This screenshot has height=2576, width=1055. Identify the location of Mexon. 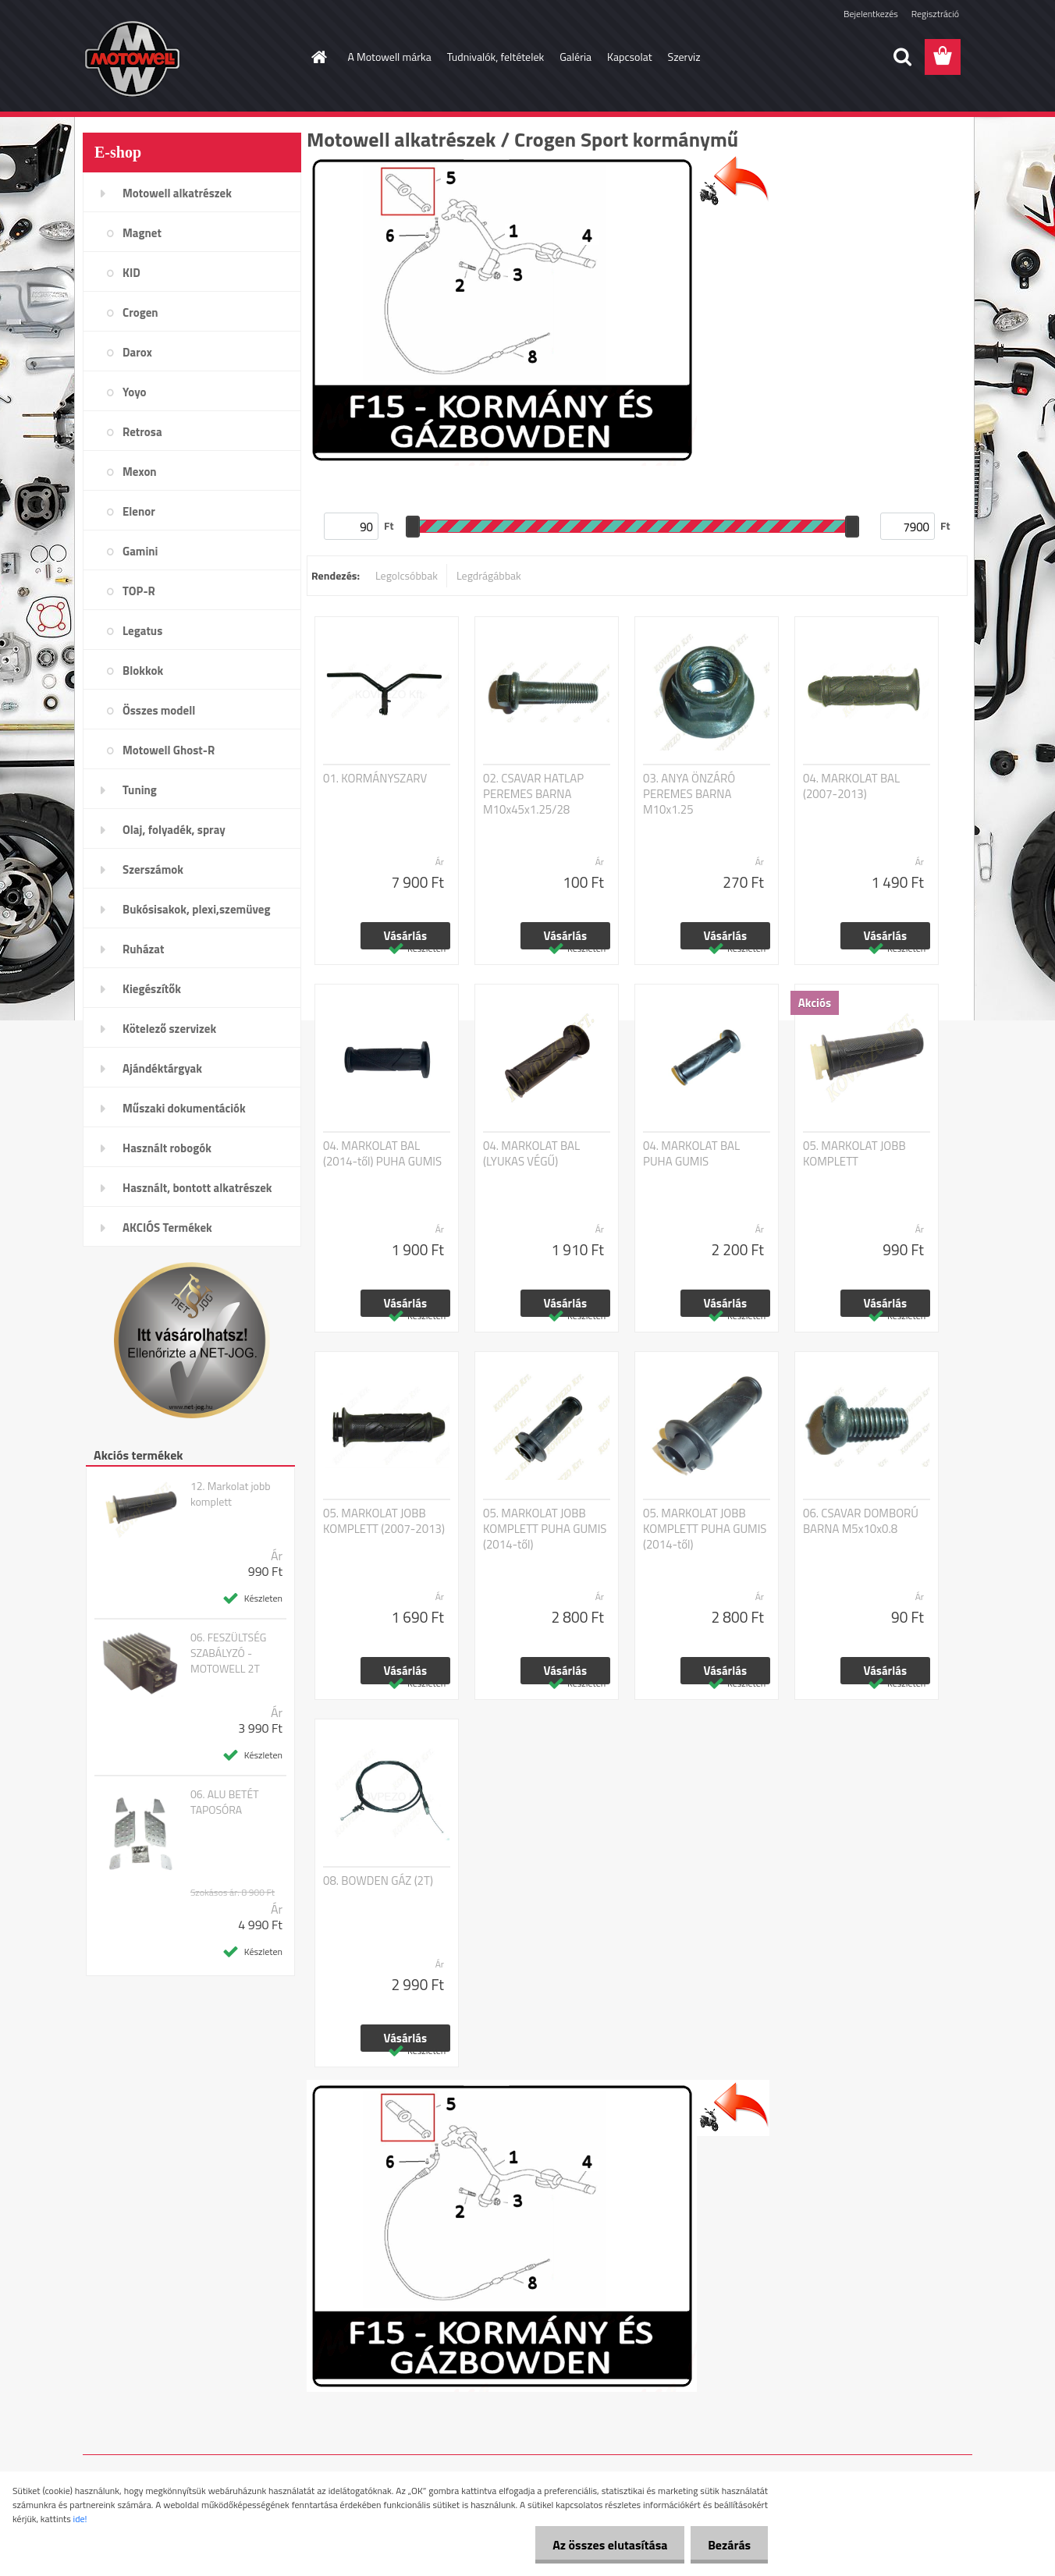
(140, 472).